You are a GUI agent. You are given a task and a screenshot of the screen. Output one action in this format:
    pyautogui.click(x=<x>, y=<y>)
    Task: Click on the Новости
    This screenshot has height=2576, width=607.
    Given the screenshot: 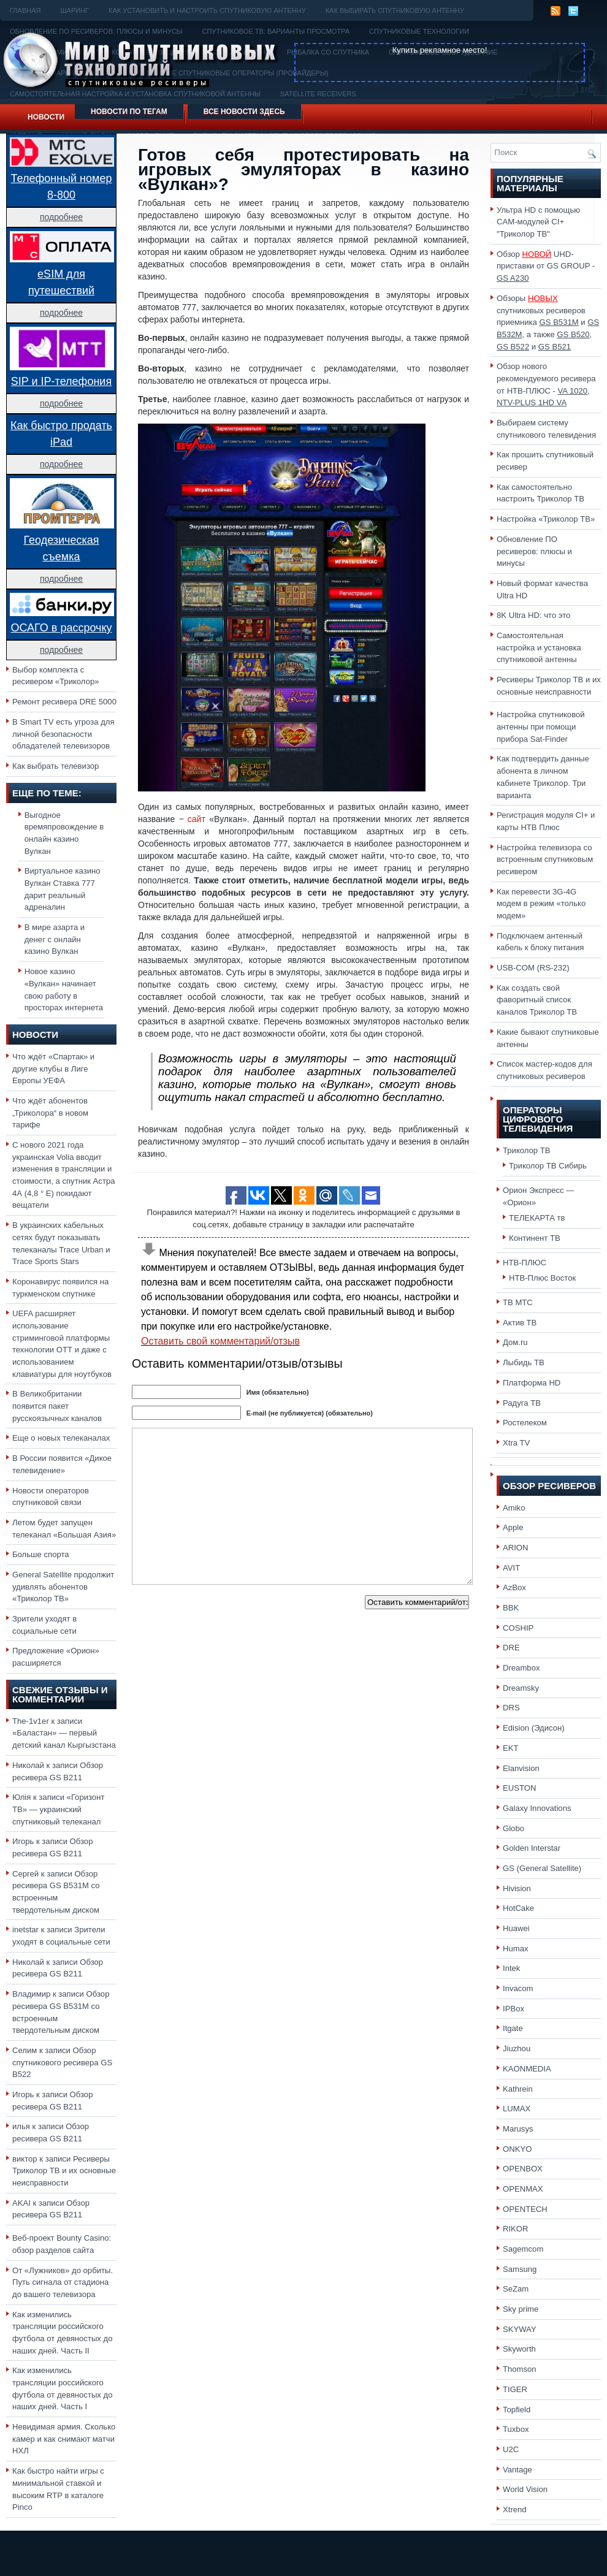 What is the action you would take?
    pyautogui.click(x=46, y=117)
    